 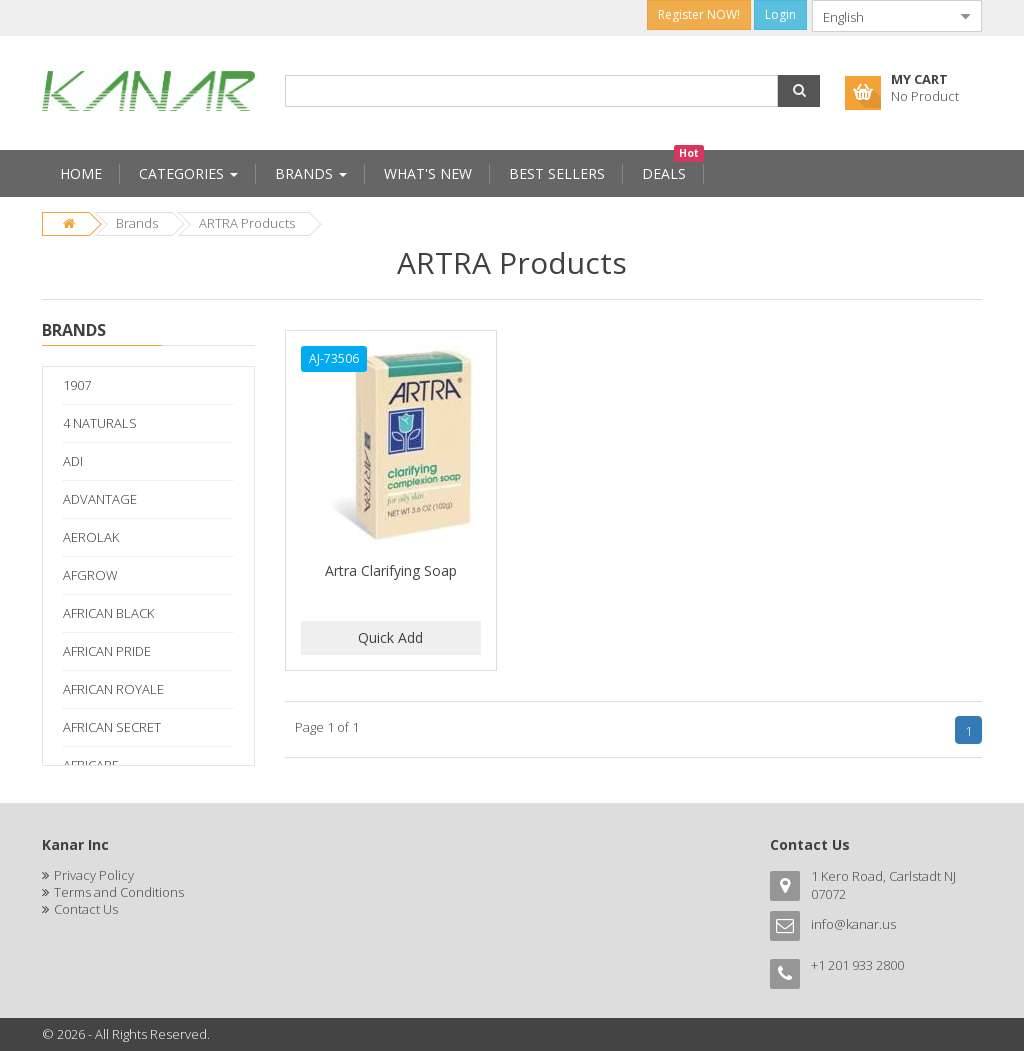 What do you see at coordinates (77, 385) in the screenshot?
I see `1907` at bounding box center [77, 385].